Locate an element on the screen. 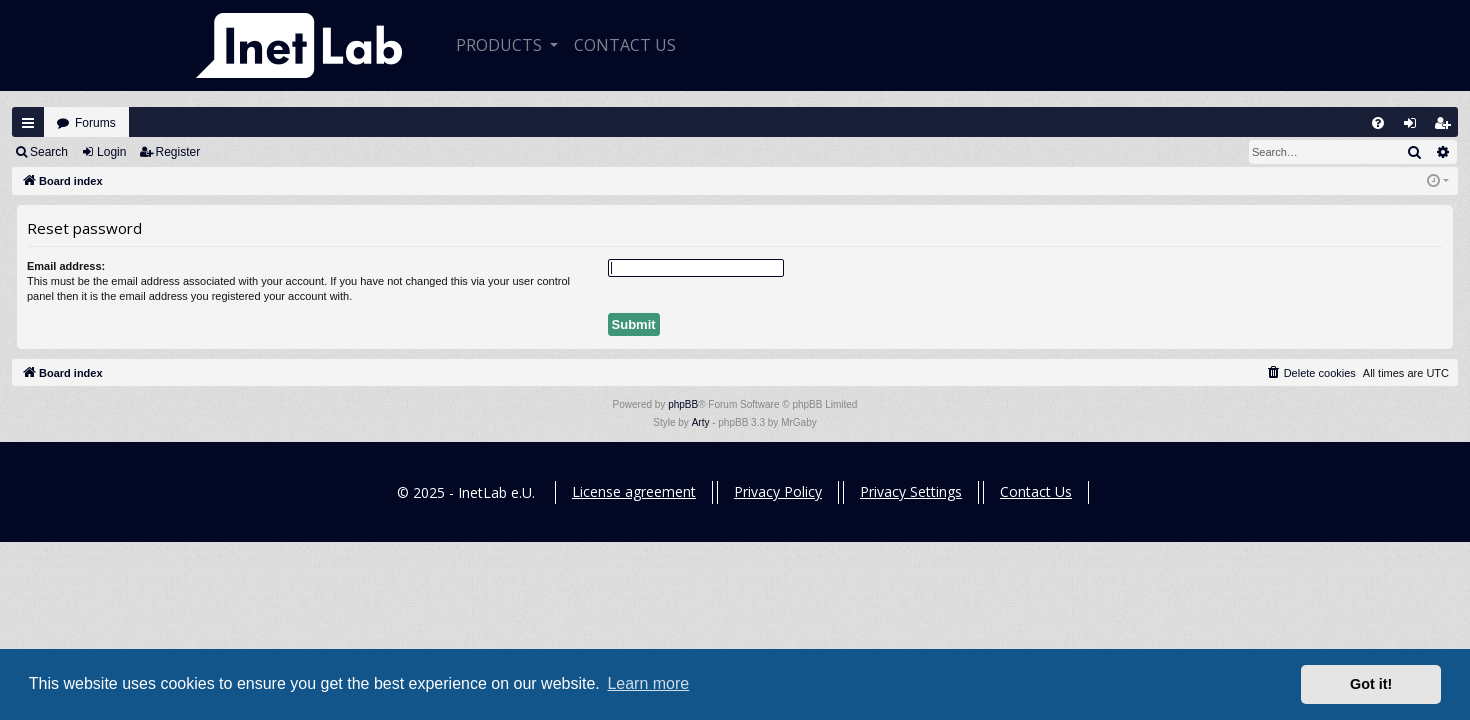 The width and height of the screenshot is (1470, 720). Forums is located at coordinates (95, 123).